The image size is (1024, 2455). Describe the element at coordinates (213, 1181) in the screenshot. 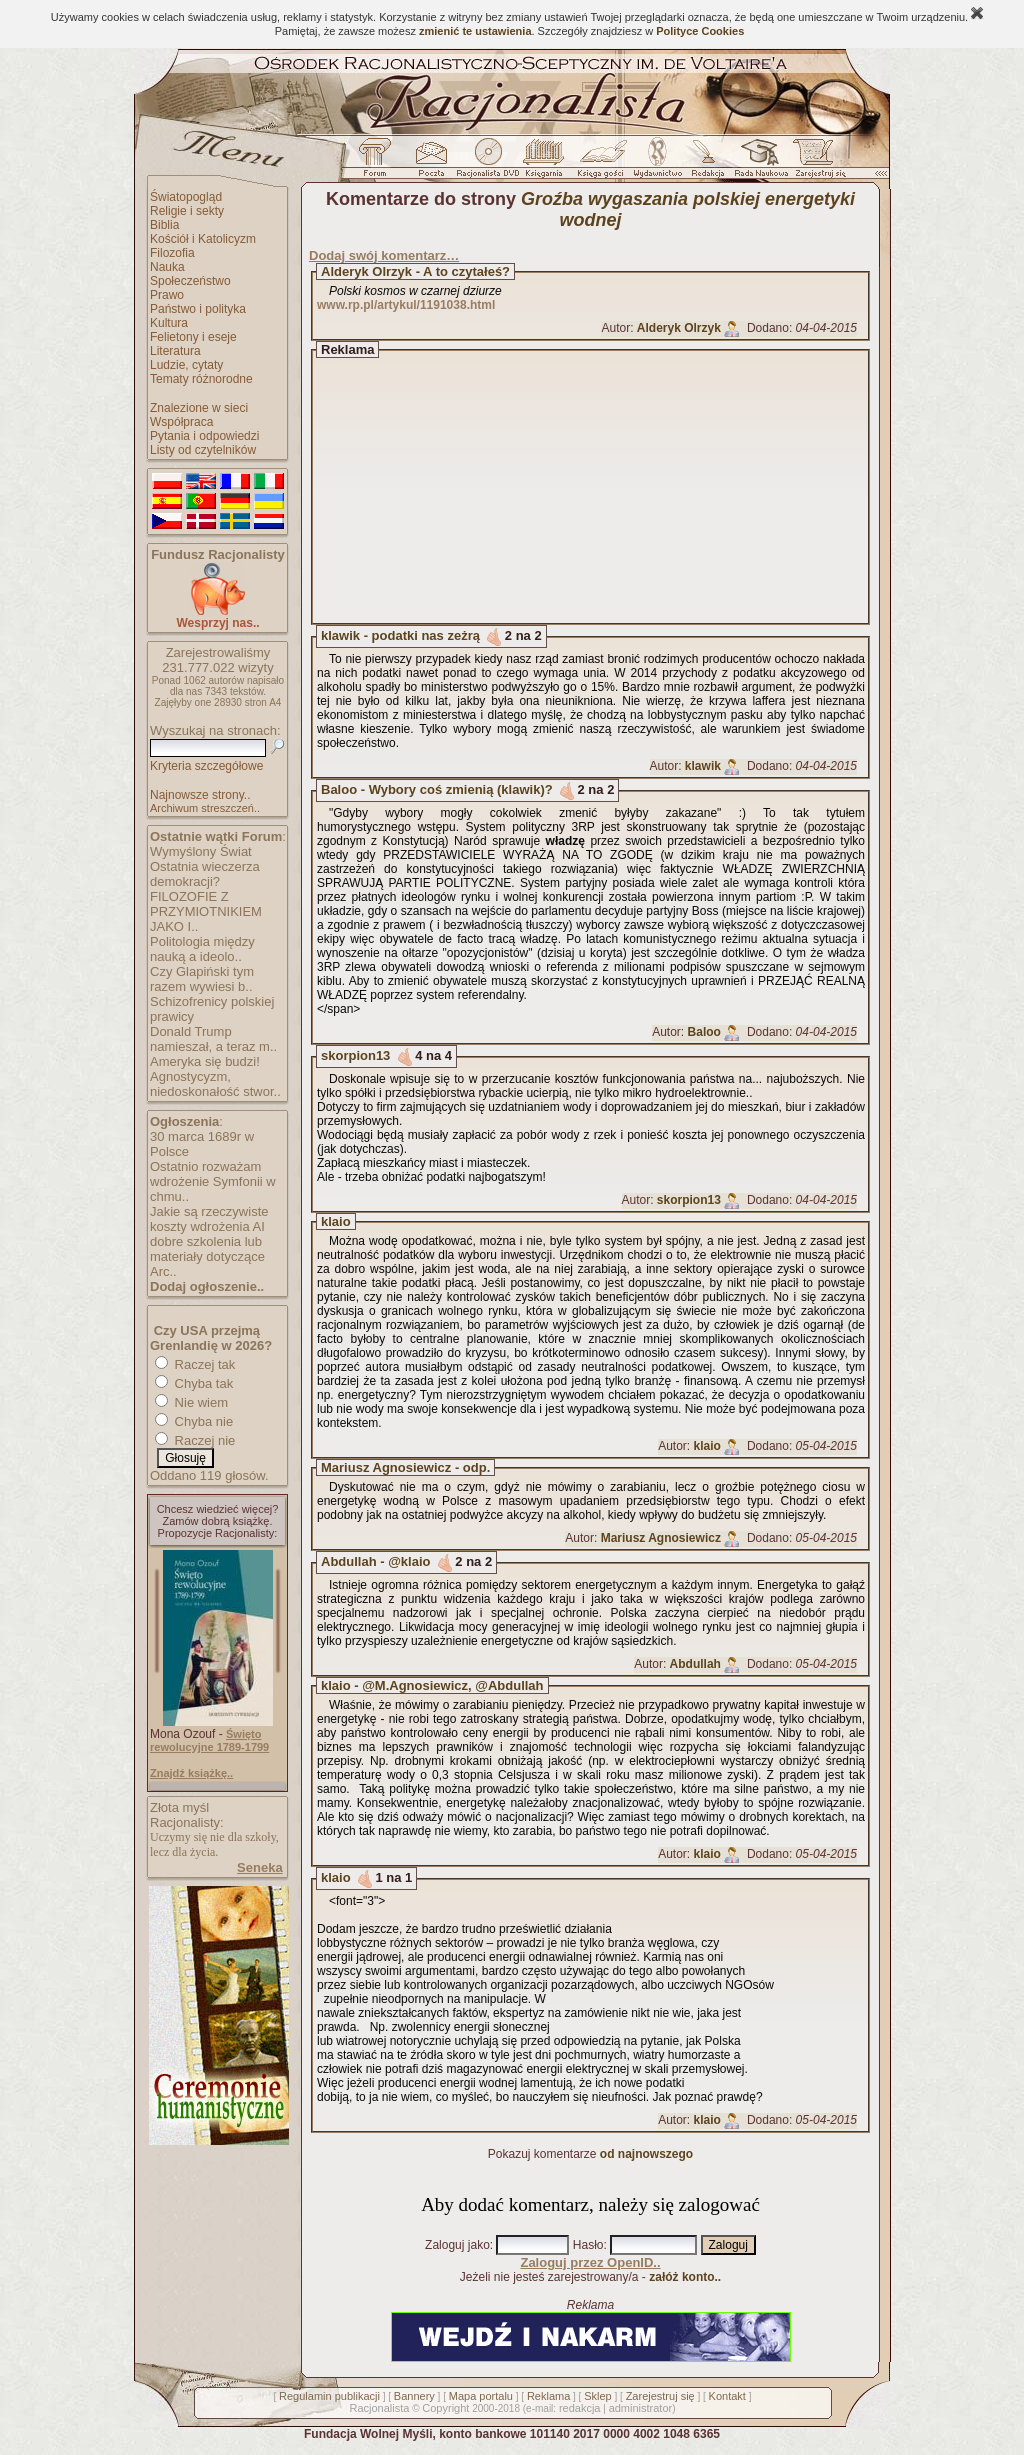

I see `Ostatnio rozważam wdrożenie Symfonii w chmu..` at that location.